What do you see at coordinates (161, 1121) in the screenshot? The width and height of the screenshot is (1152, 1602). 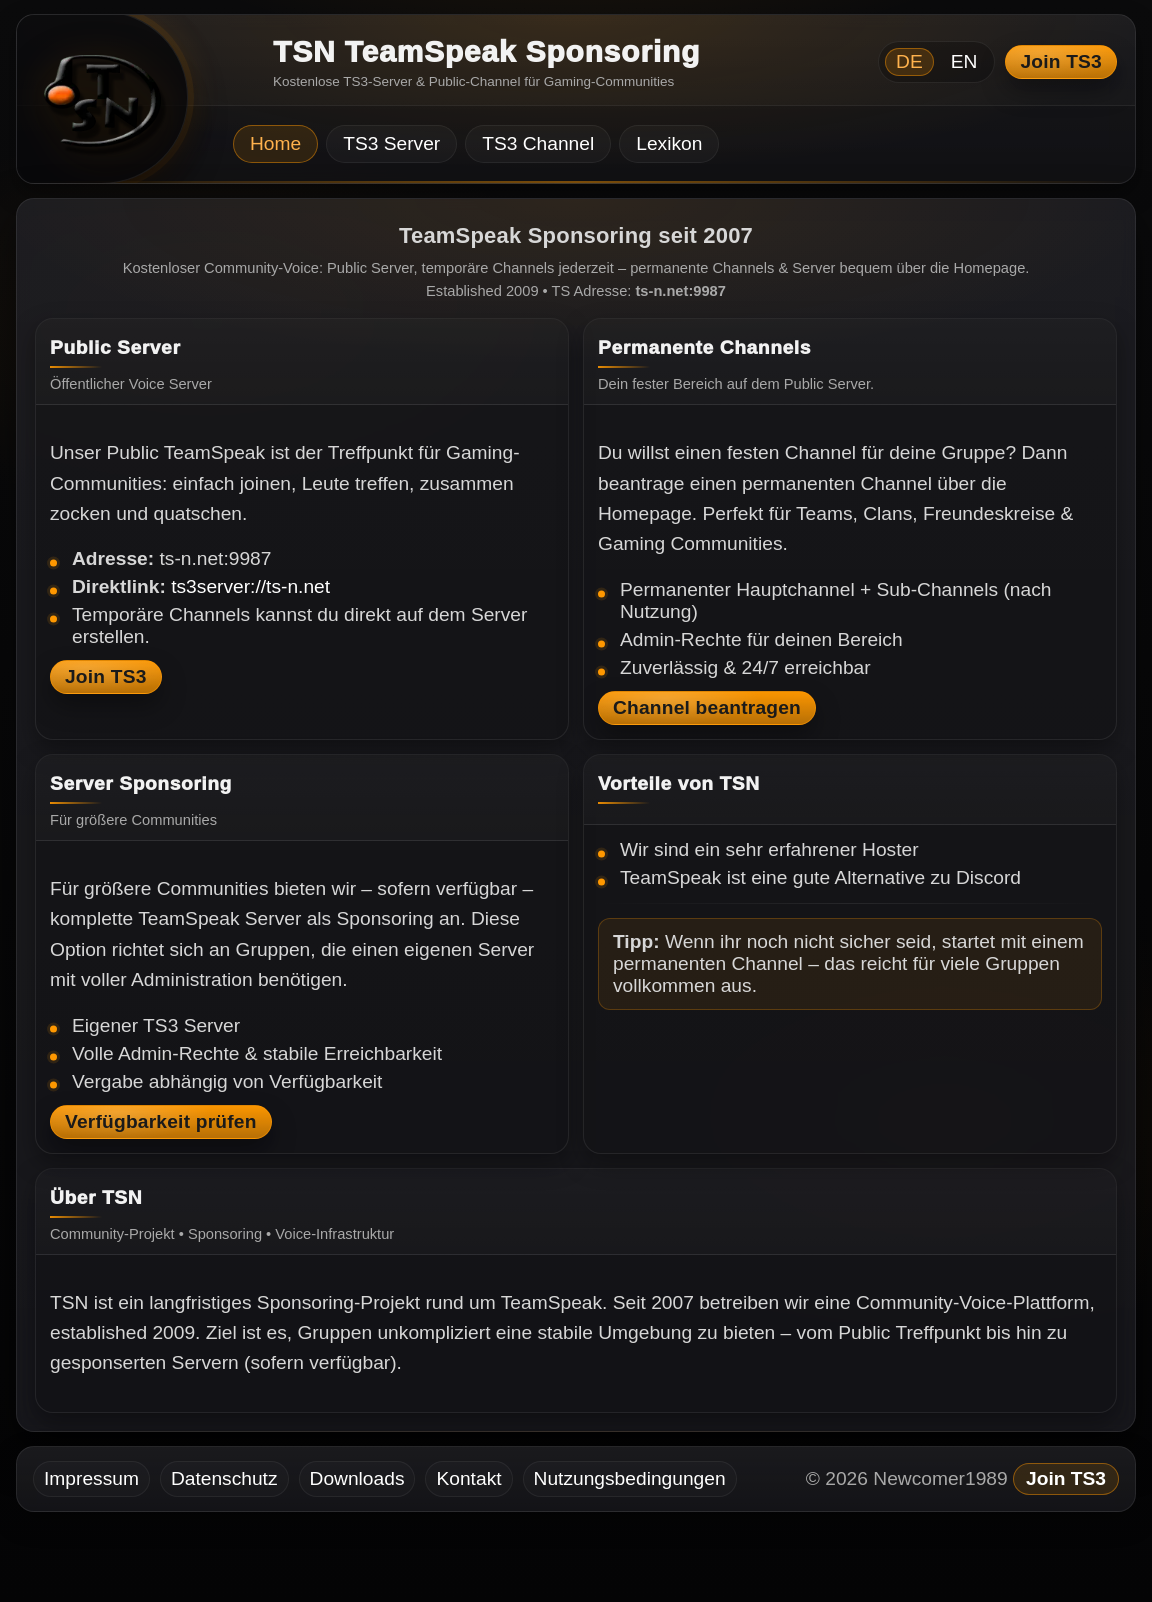 I see `Verfügbarkeit prüfen` at bounding box center [161, 1121].